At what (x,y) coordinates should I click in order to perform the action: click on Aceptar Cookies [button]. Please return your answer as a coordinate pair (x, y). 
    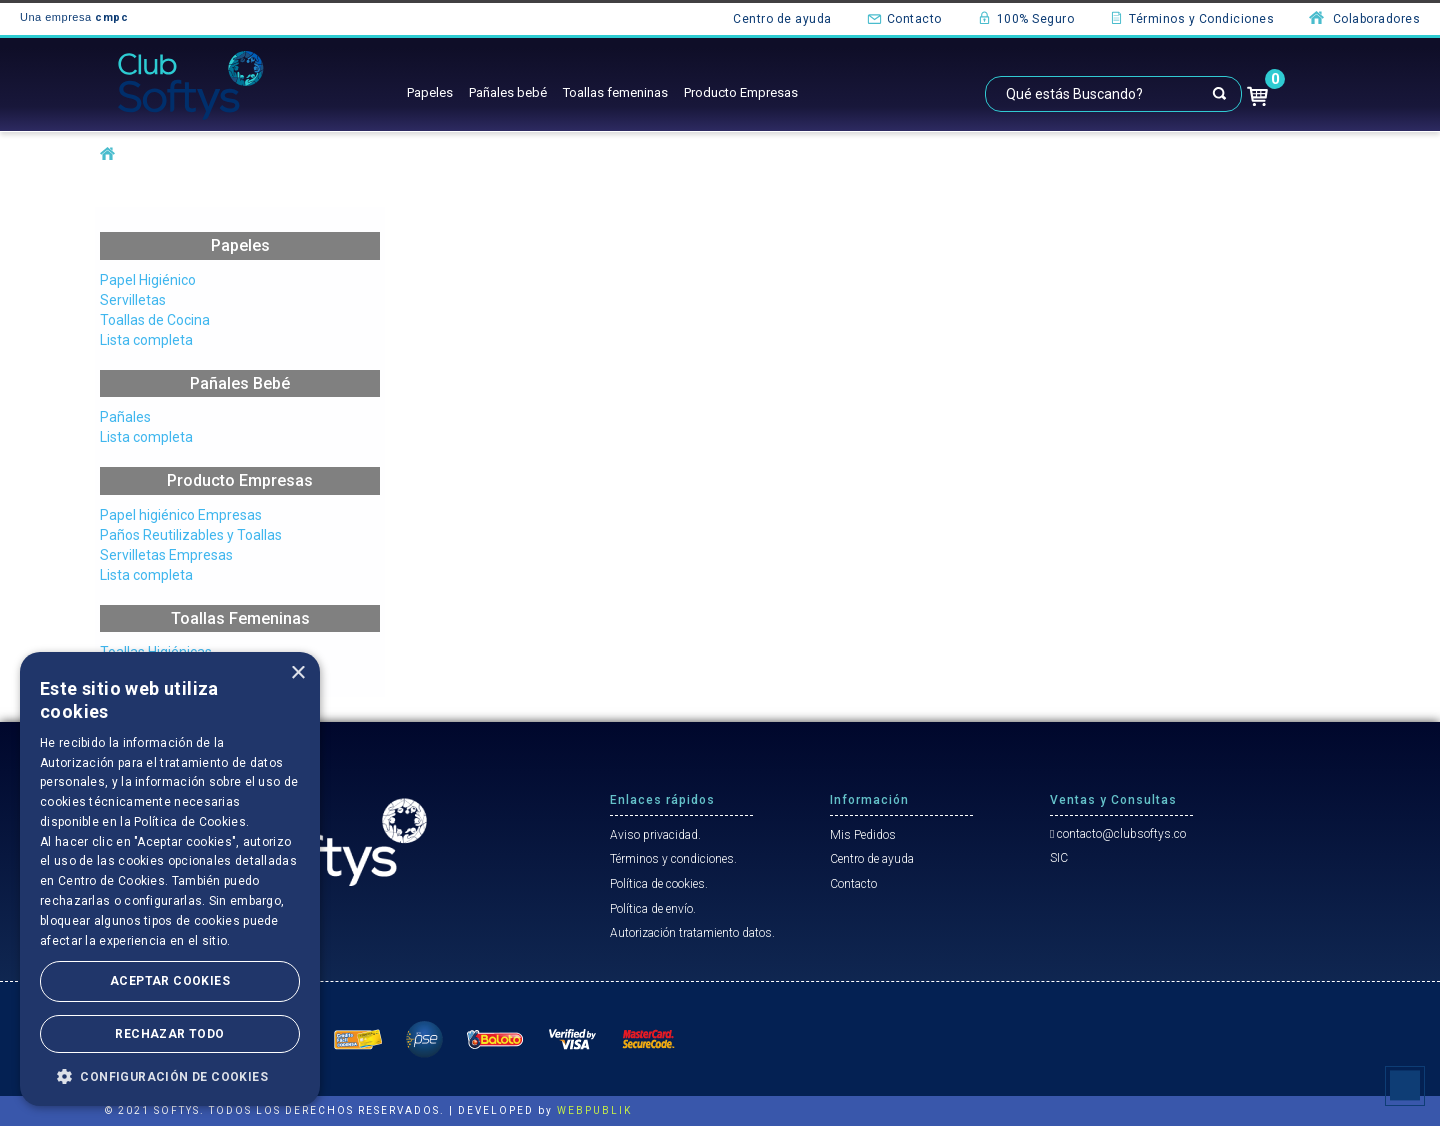
    Looking at the image, I should click on (170, 981).